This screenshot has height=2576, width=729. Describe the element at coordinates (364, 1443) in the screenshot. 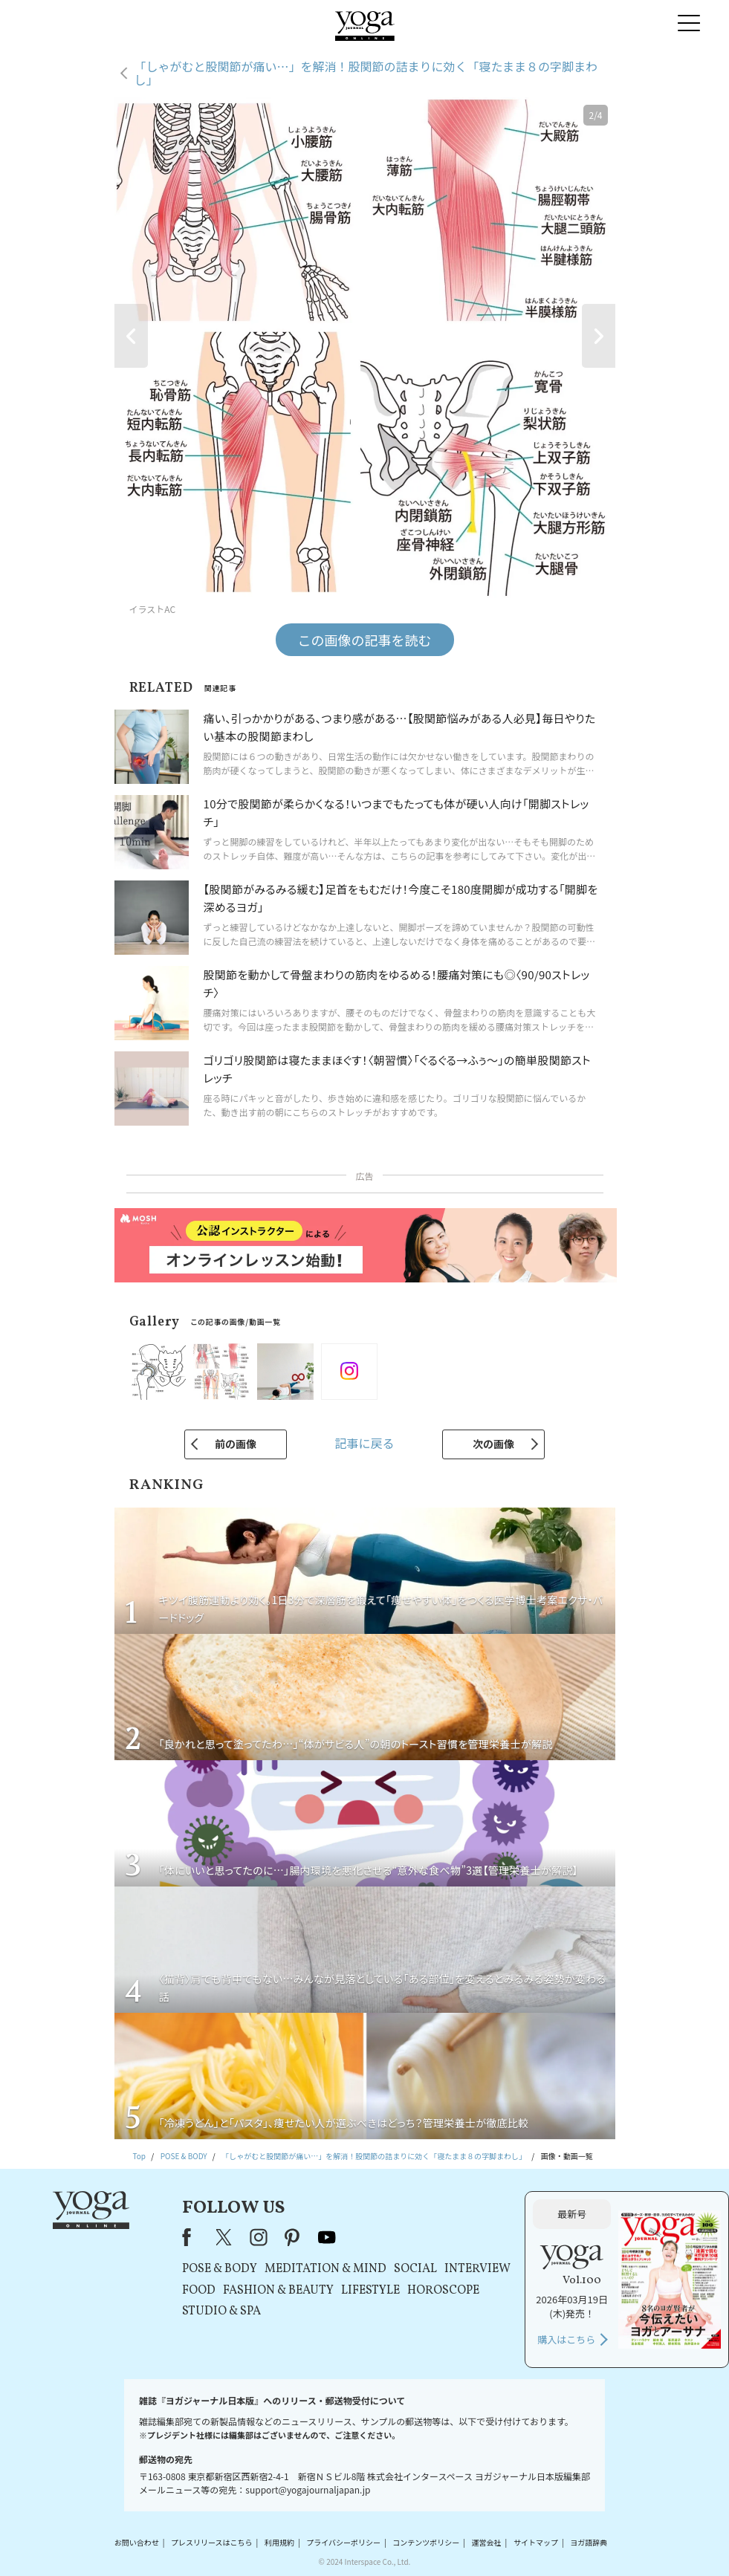

I see `記事に戻る` at that location.